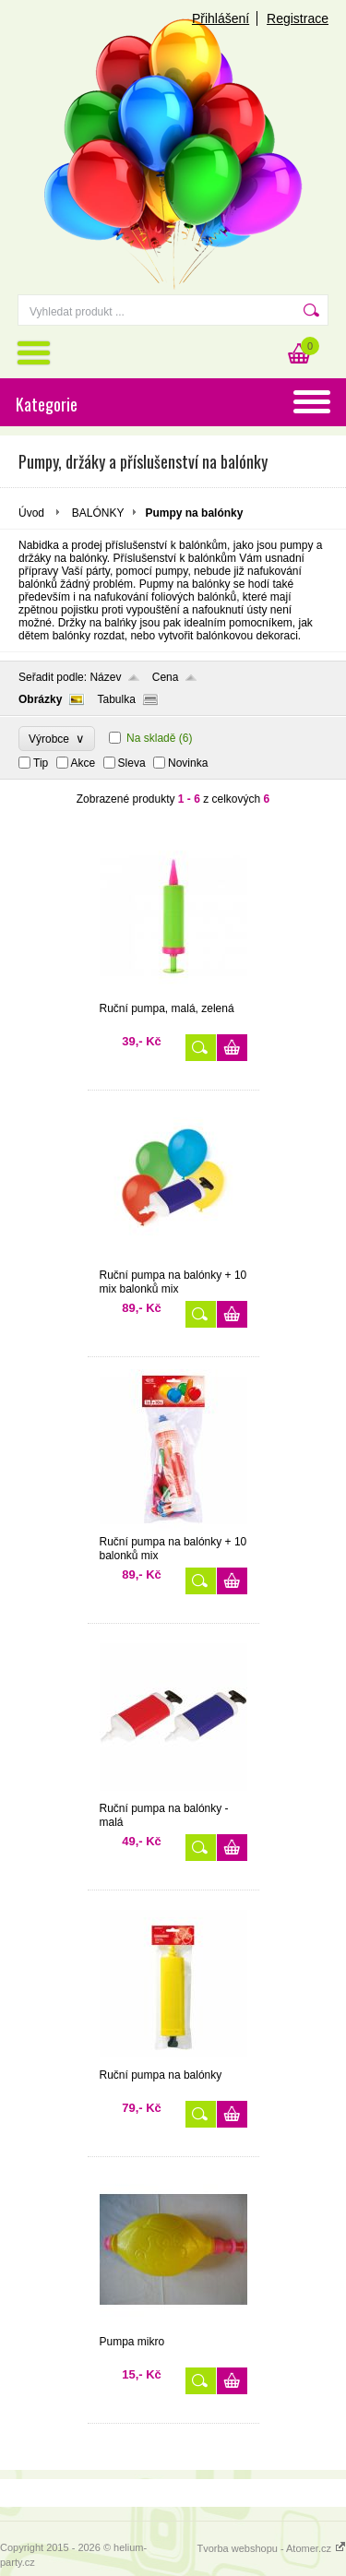  Describe the element at coordinates (57, 738) in the screenshot. I see `Výrobce` at that location.